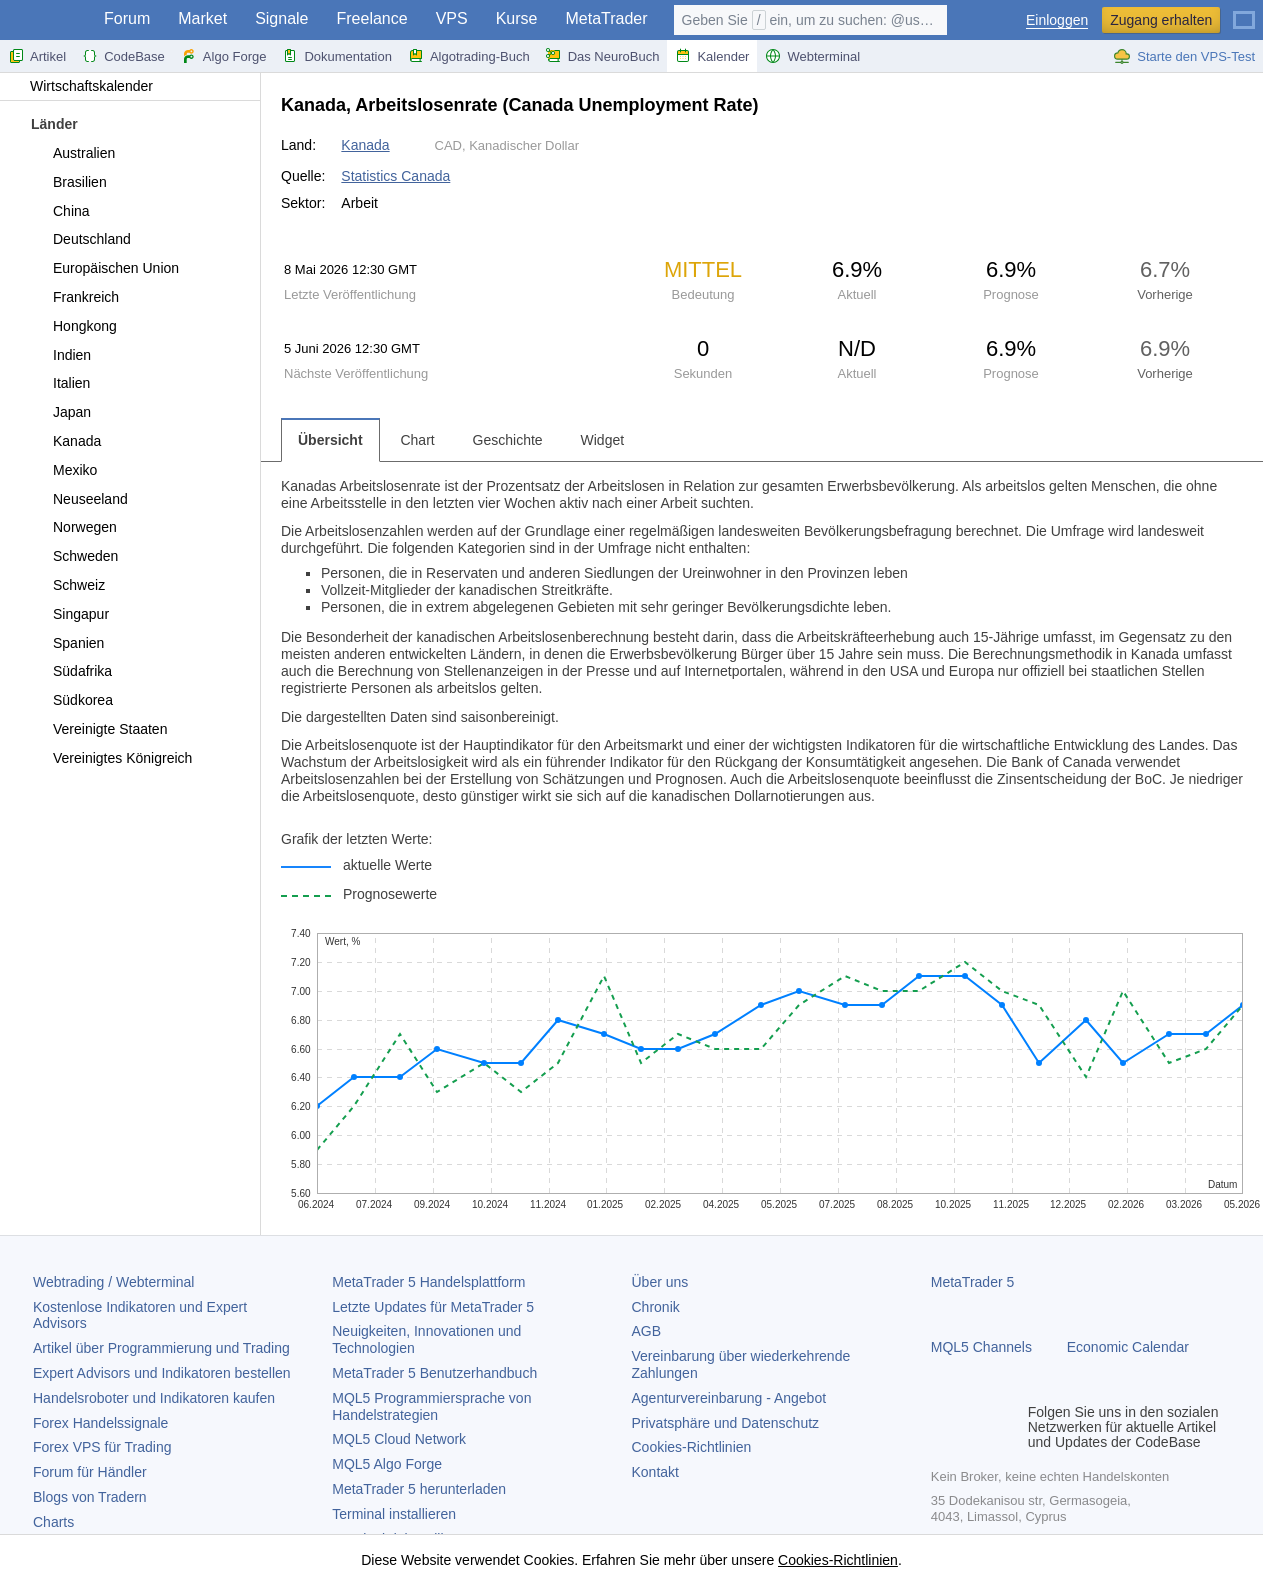 Image resolution: width=1263 pixels, height=1585 pixels. What do you see at coordinates (433, 1307) in the screenshot?
I see `Letzte Updates für` at bounding box center [433, 1307].